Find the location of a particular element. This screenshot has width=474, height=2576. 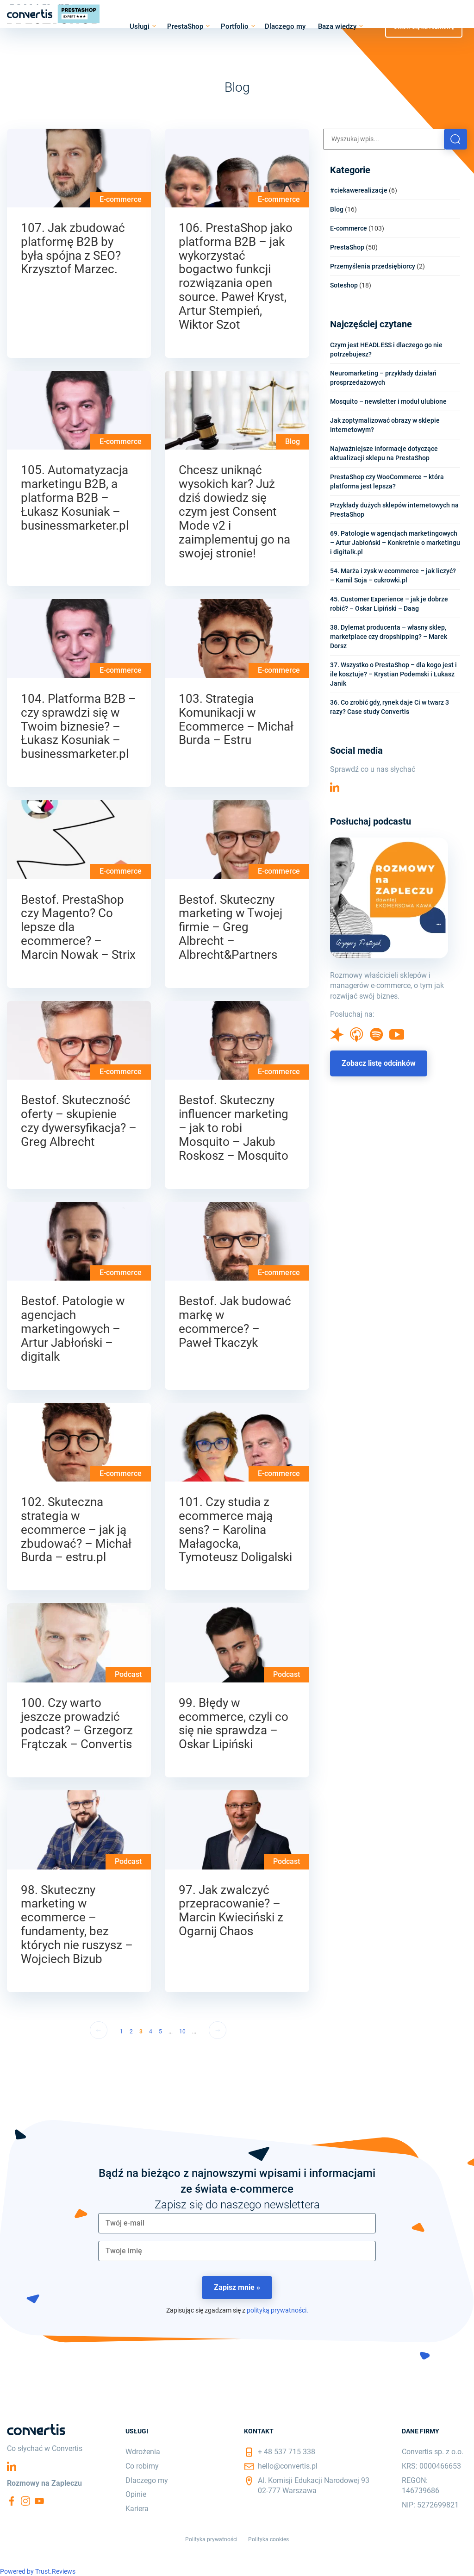

E-commerce is located at coordinates (121, 199).